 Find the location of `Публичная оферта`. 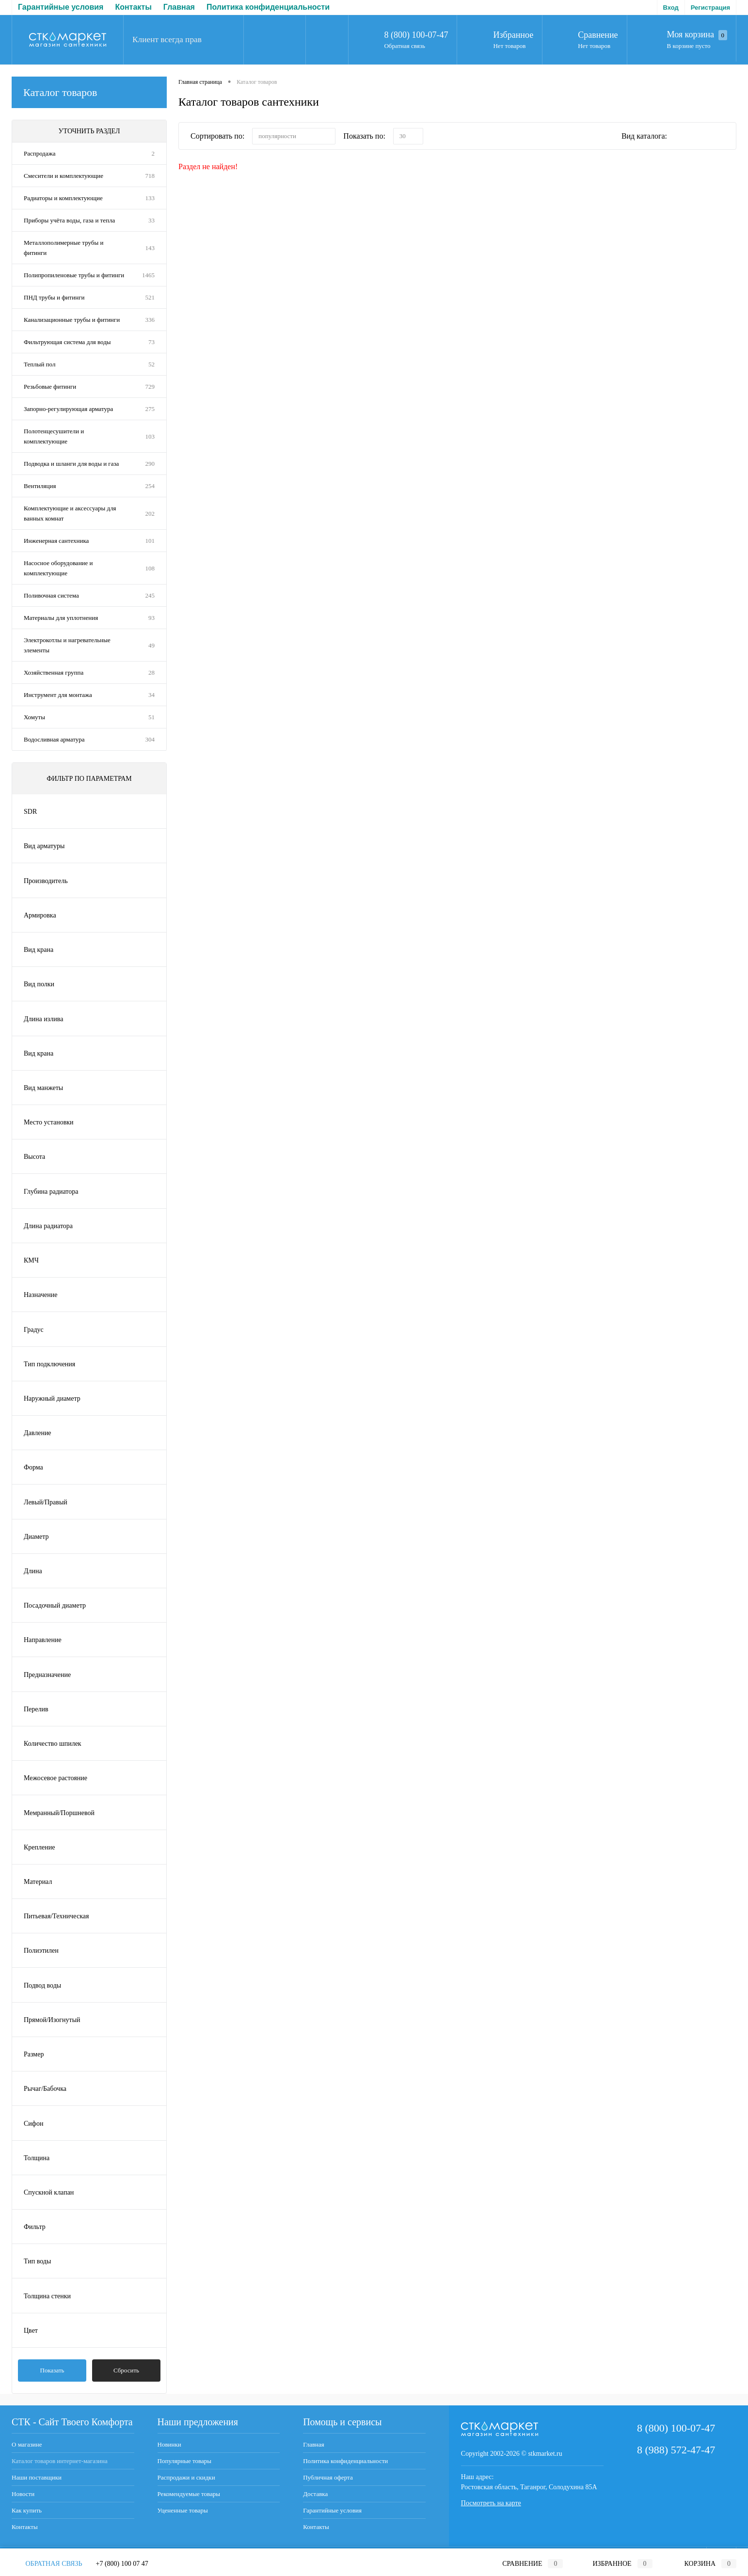

Публичная оферта is located at coordinates (232, 7).